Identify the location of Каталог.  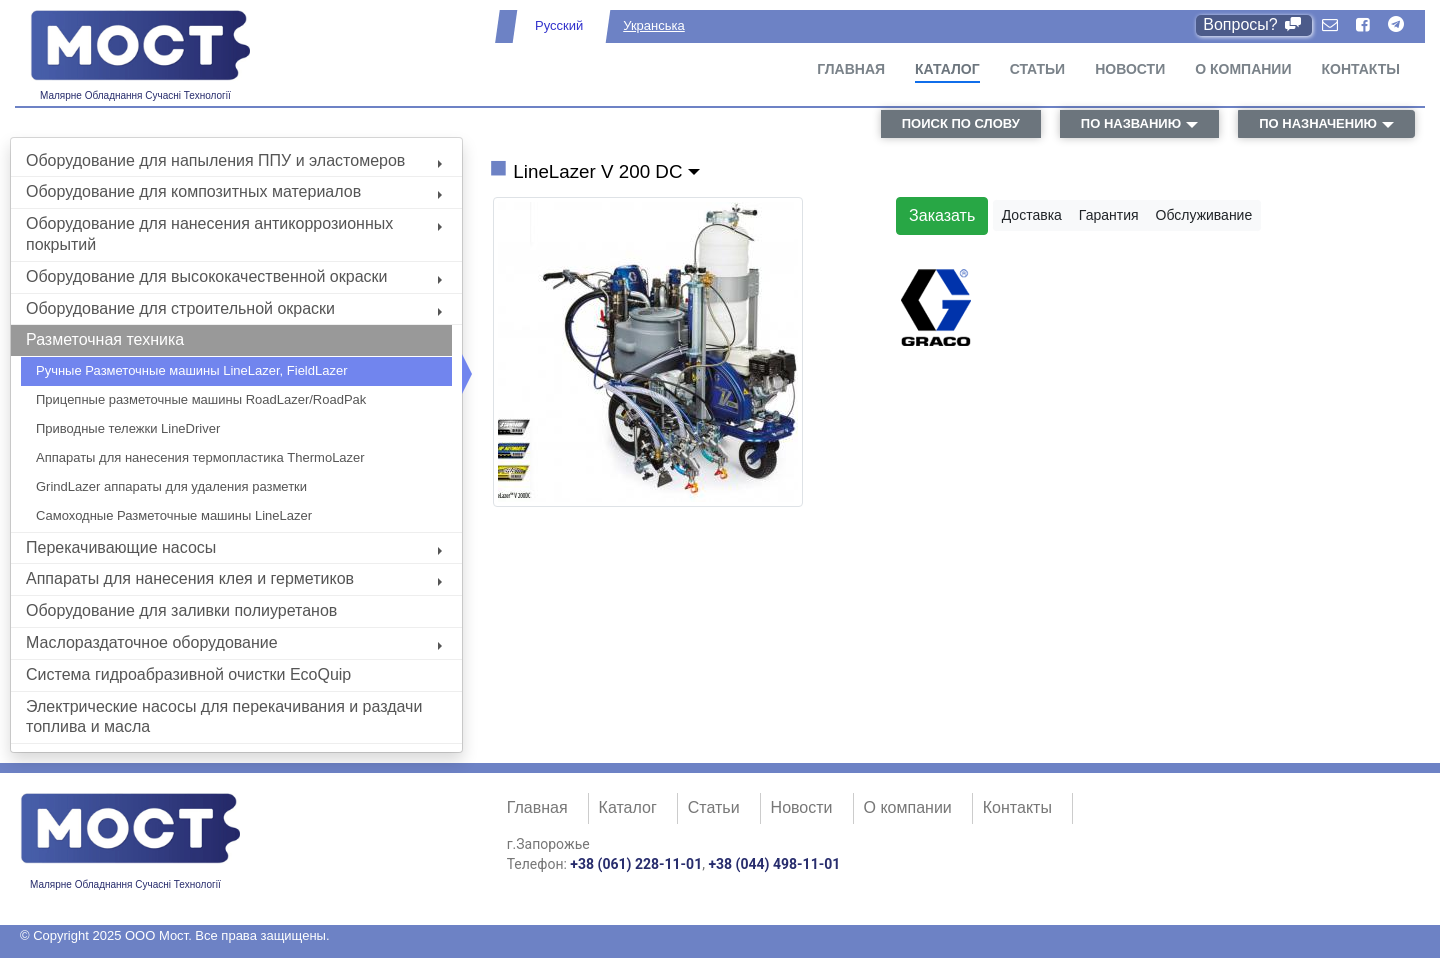
(947, 69).